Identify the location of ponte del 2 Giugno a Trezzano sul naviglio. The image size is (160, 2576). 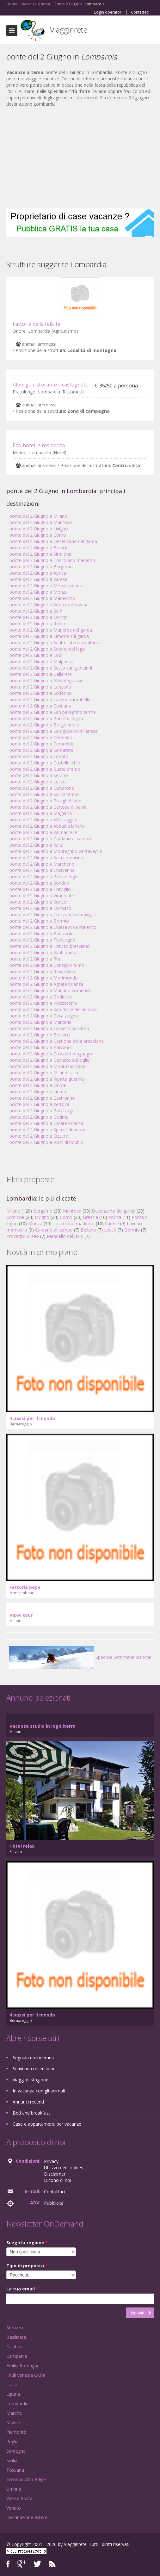
(52, 914).